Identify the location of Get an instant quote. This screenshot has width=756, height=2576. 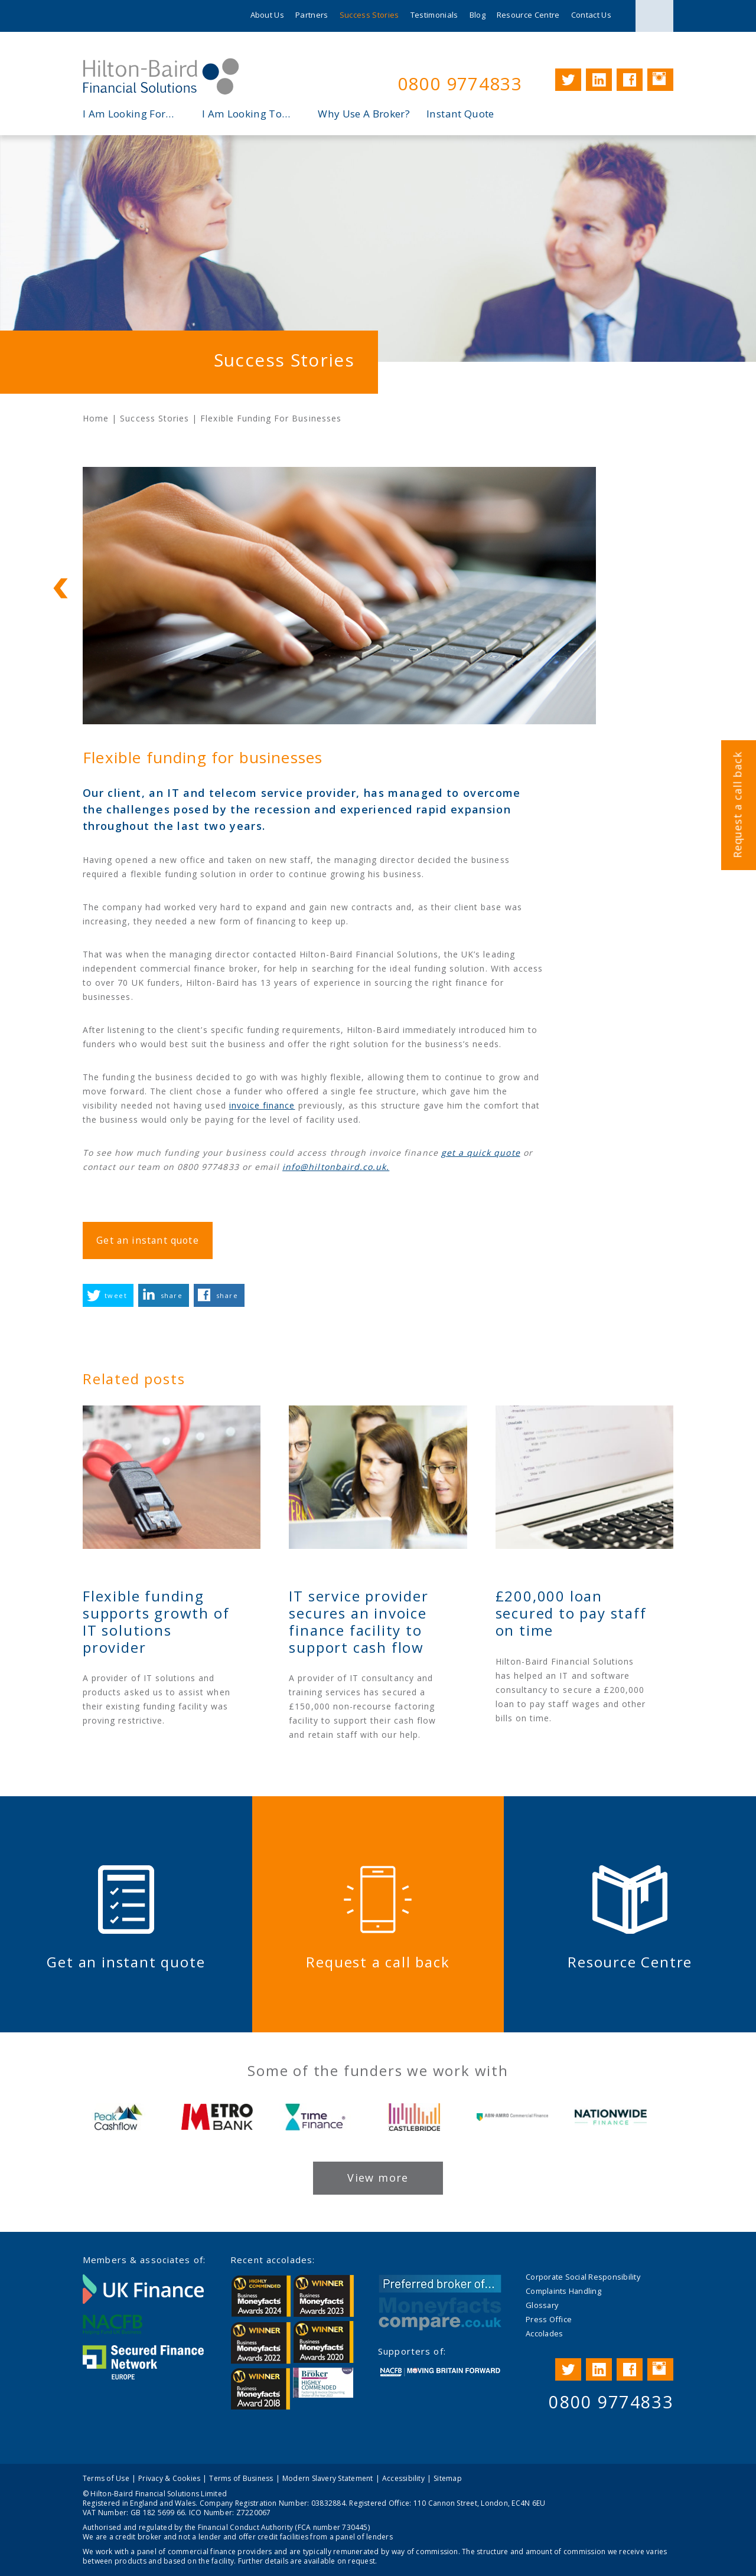
(147, 1240).